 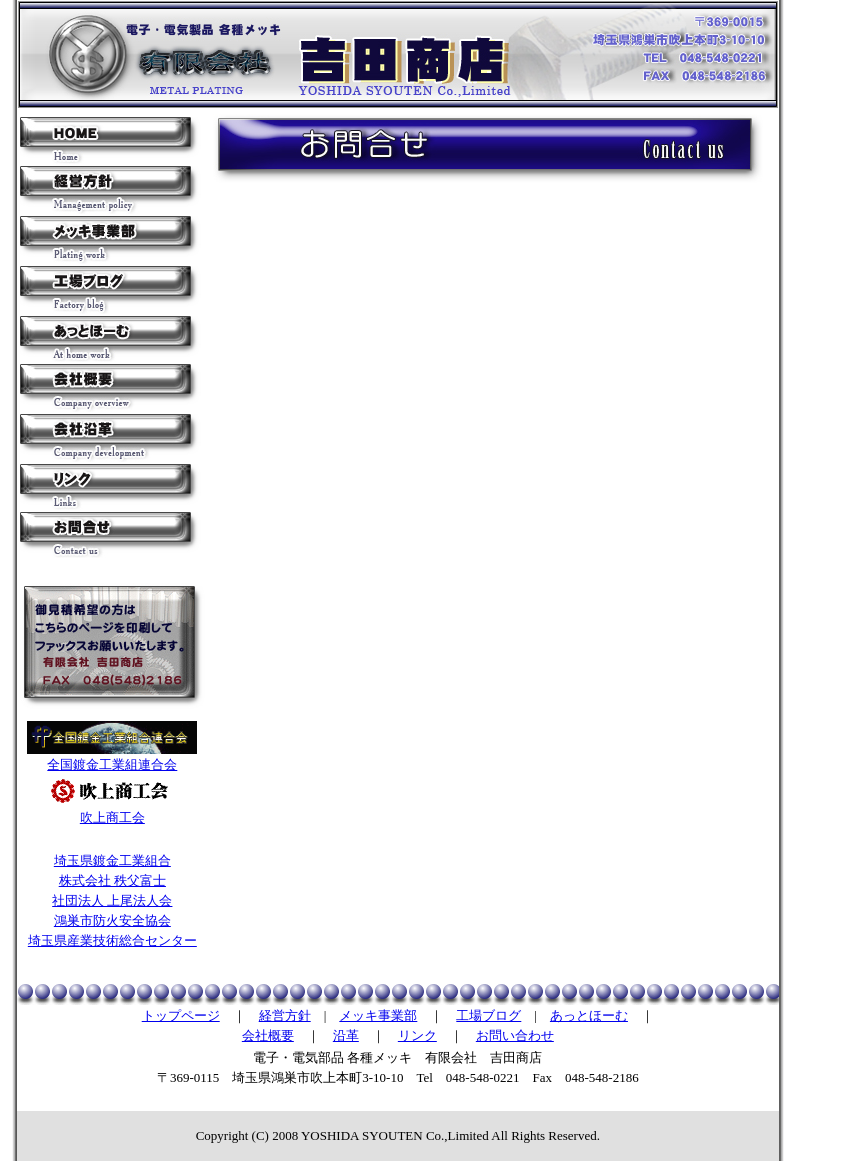 What do you see at coordinates (112, 880) in the screenshot?
I see `株式会社 秩父富士` at bounding box center [112, 880].